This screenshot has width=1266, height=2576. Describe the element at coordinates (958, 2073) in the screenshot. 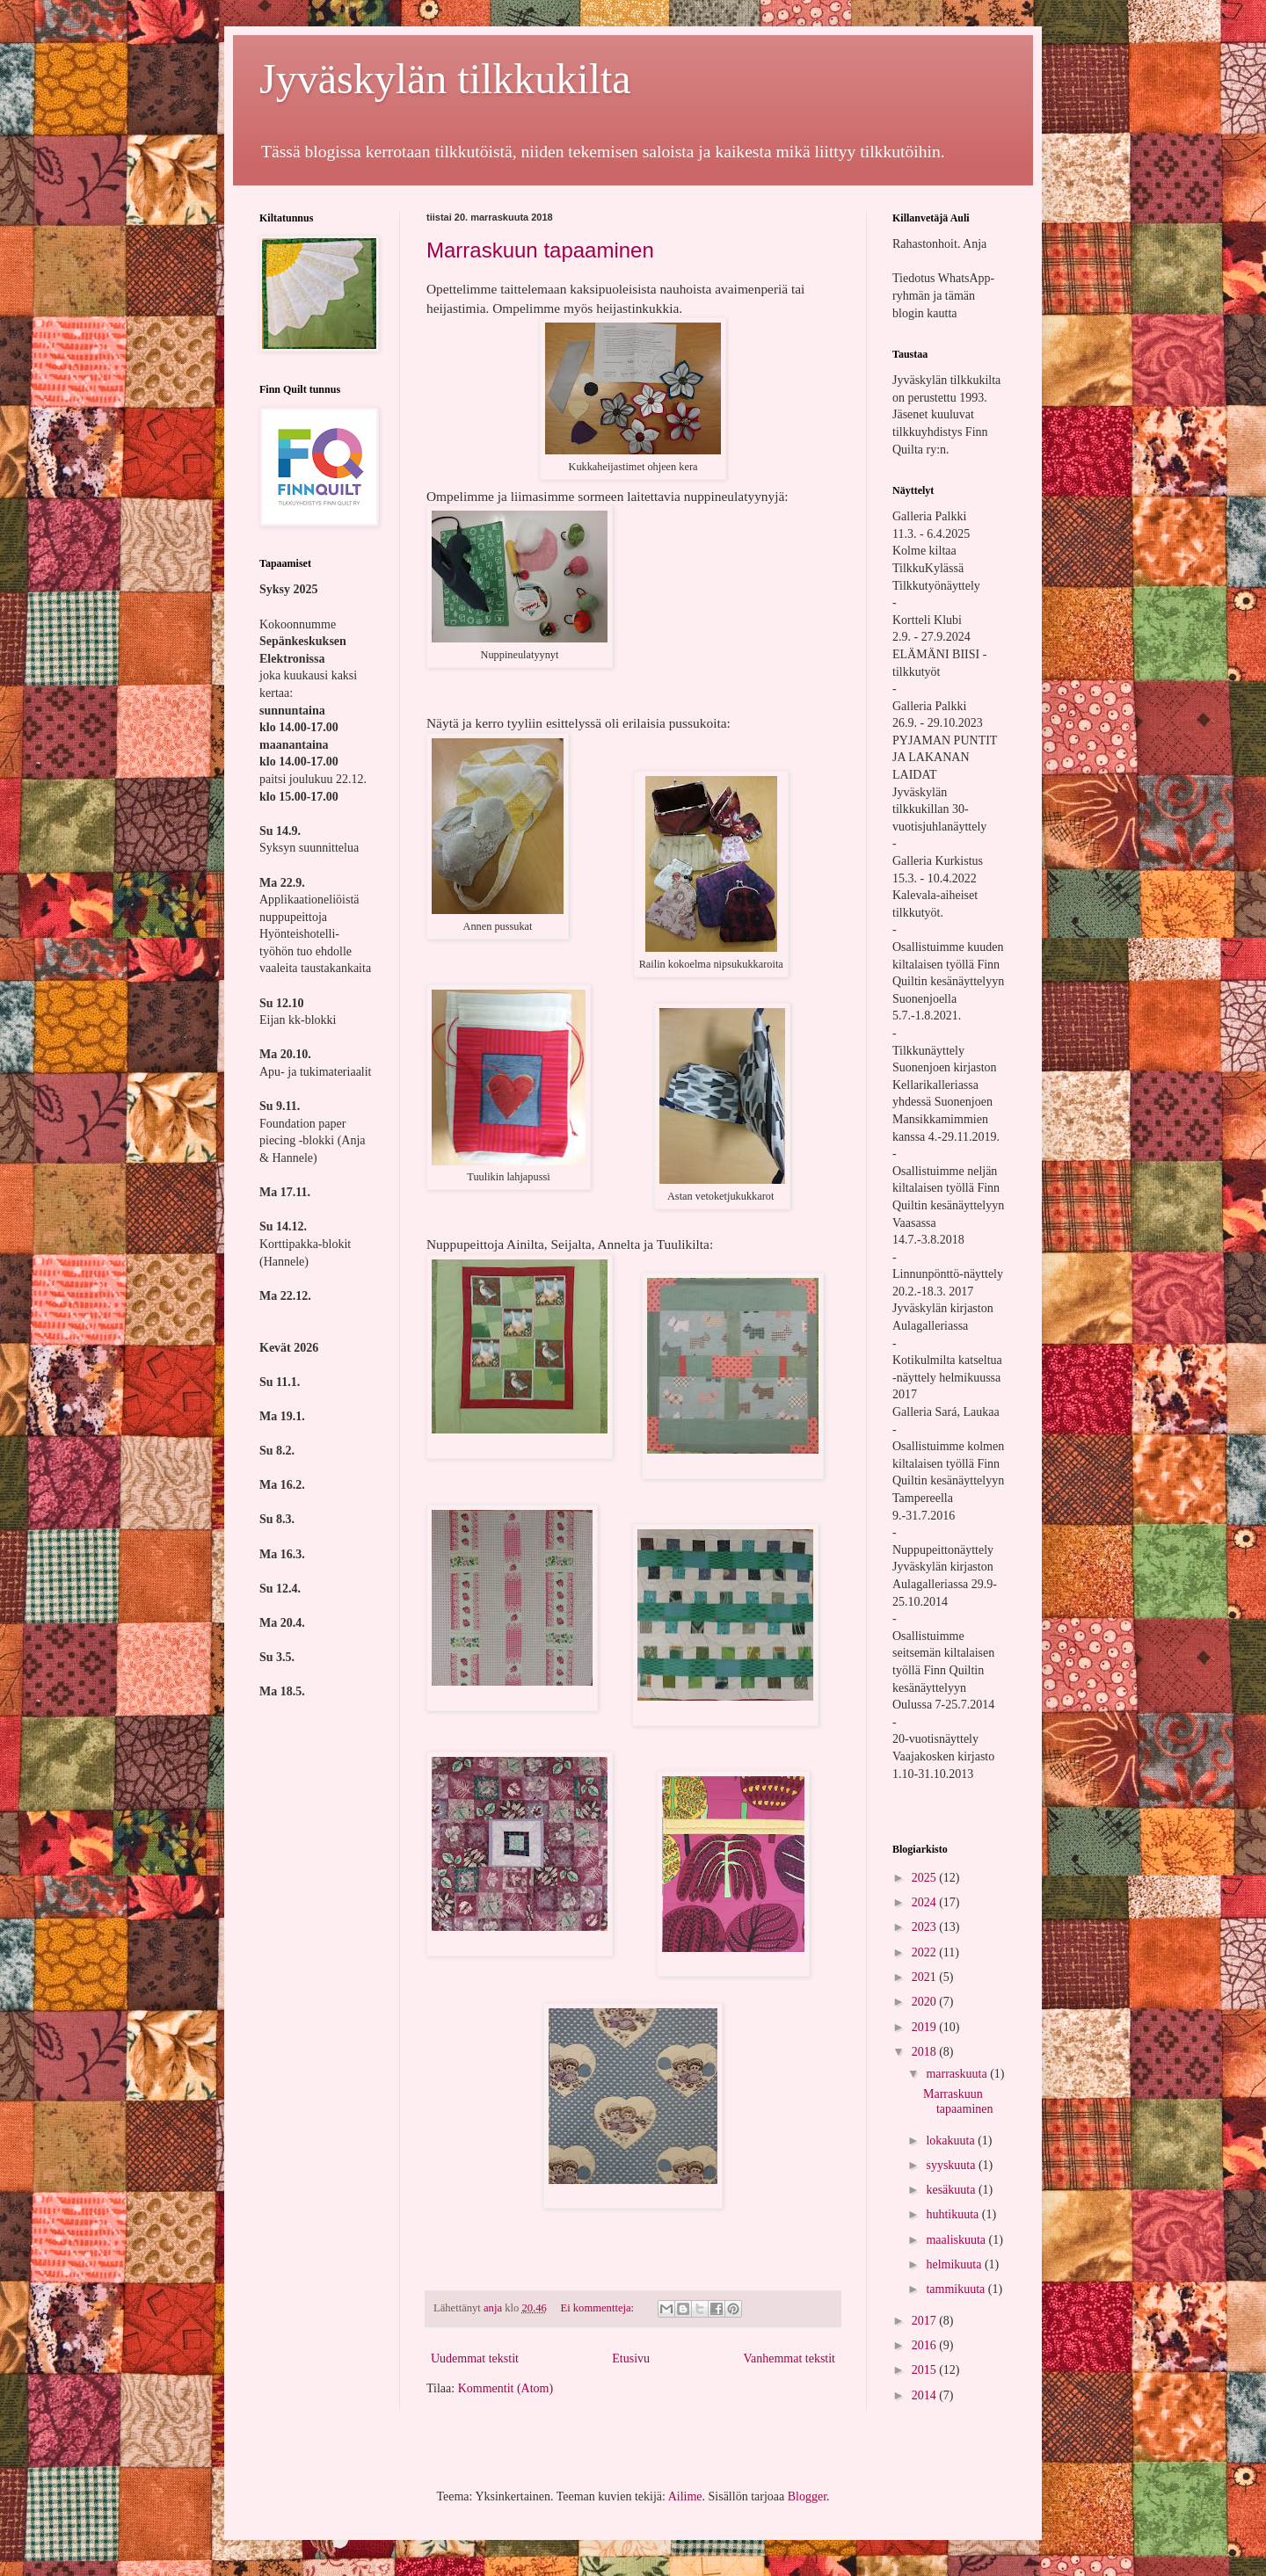

I see `marraskuuta` at that location.